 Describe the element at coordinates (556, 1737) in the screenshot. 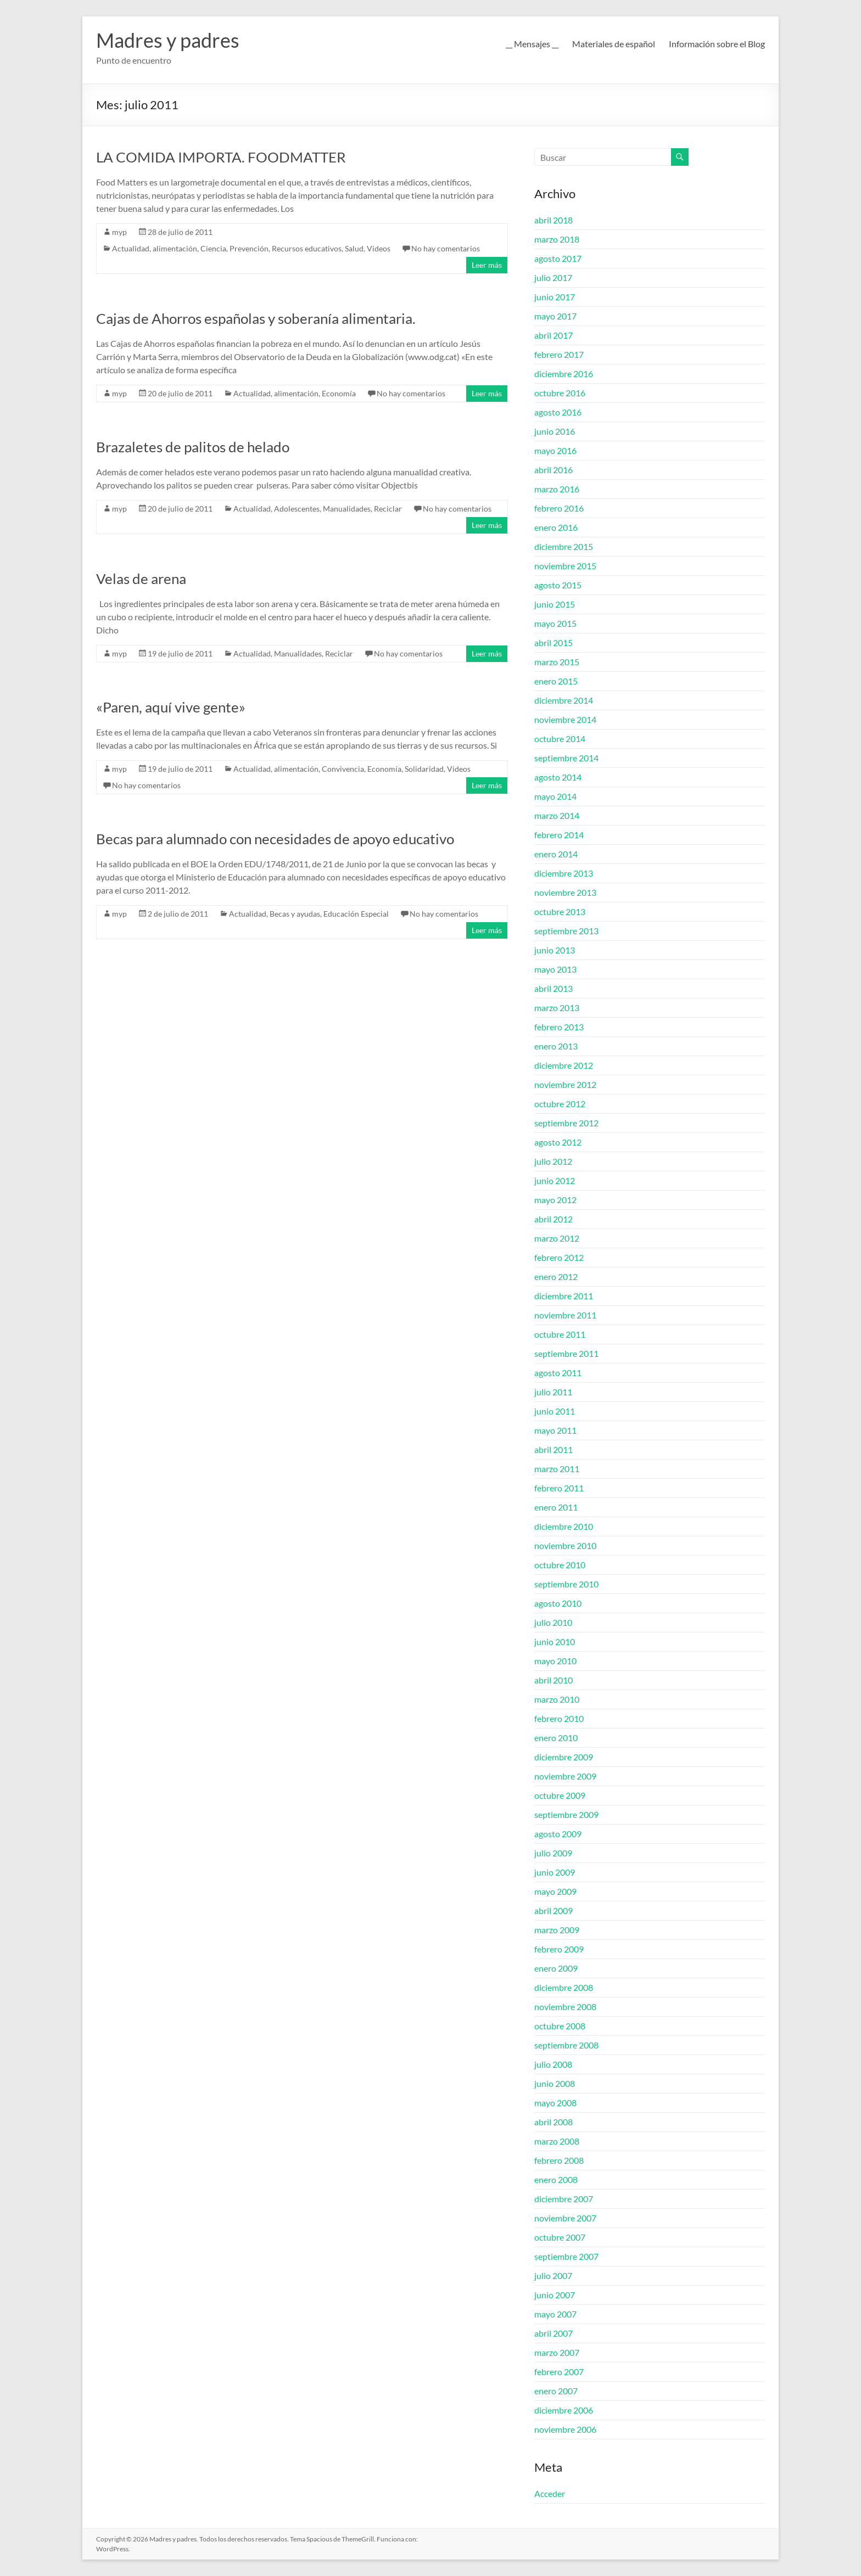

I see `enero 2010` at that location.